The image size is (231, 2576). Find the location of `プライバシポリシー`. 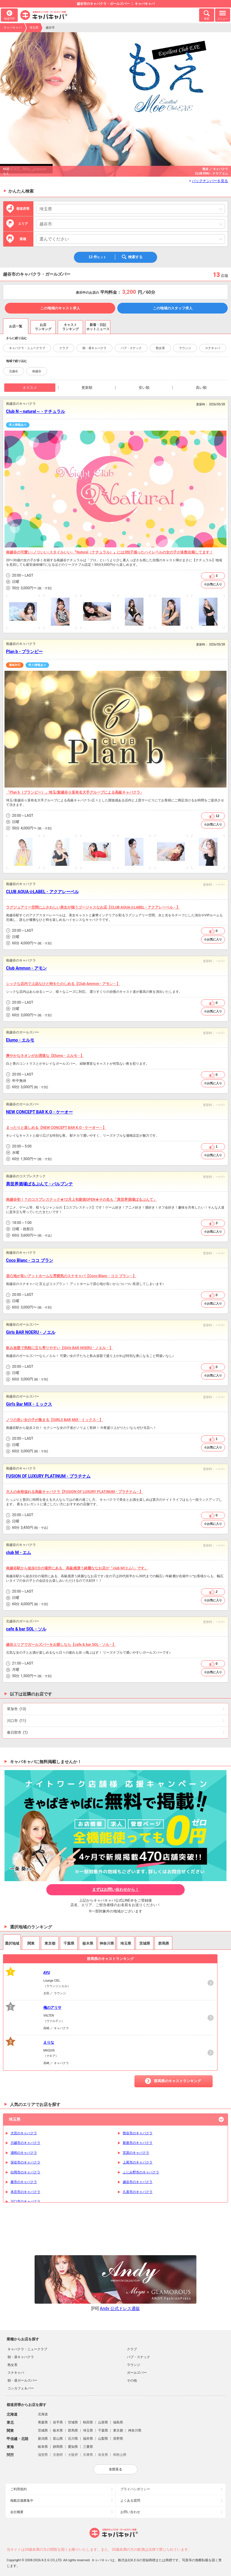

プライバシポリシー is located at coordinates (135, 2489).